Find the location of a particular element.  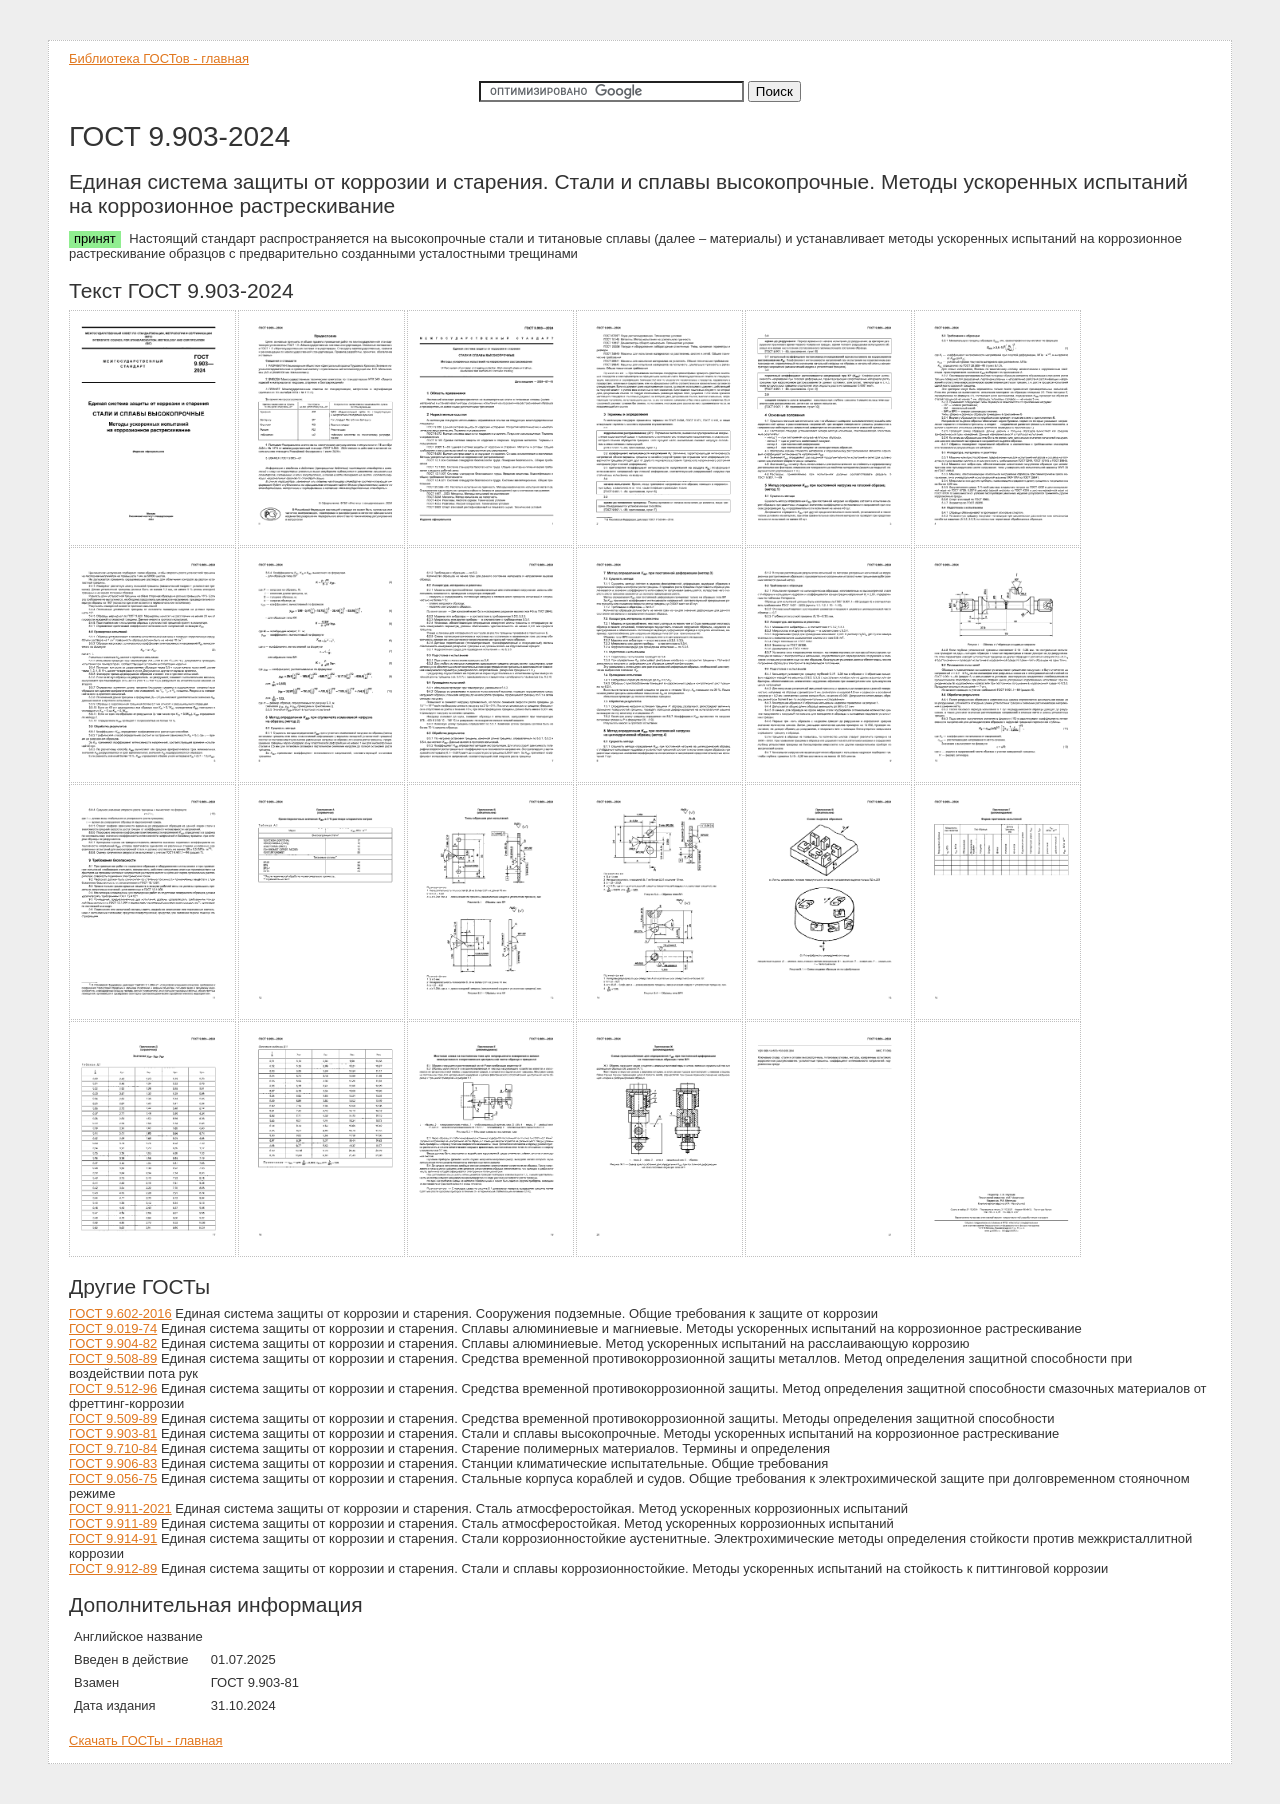

Библиотека ГОСТов - главная is located at coordinates (159, 58).